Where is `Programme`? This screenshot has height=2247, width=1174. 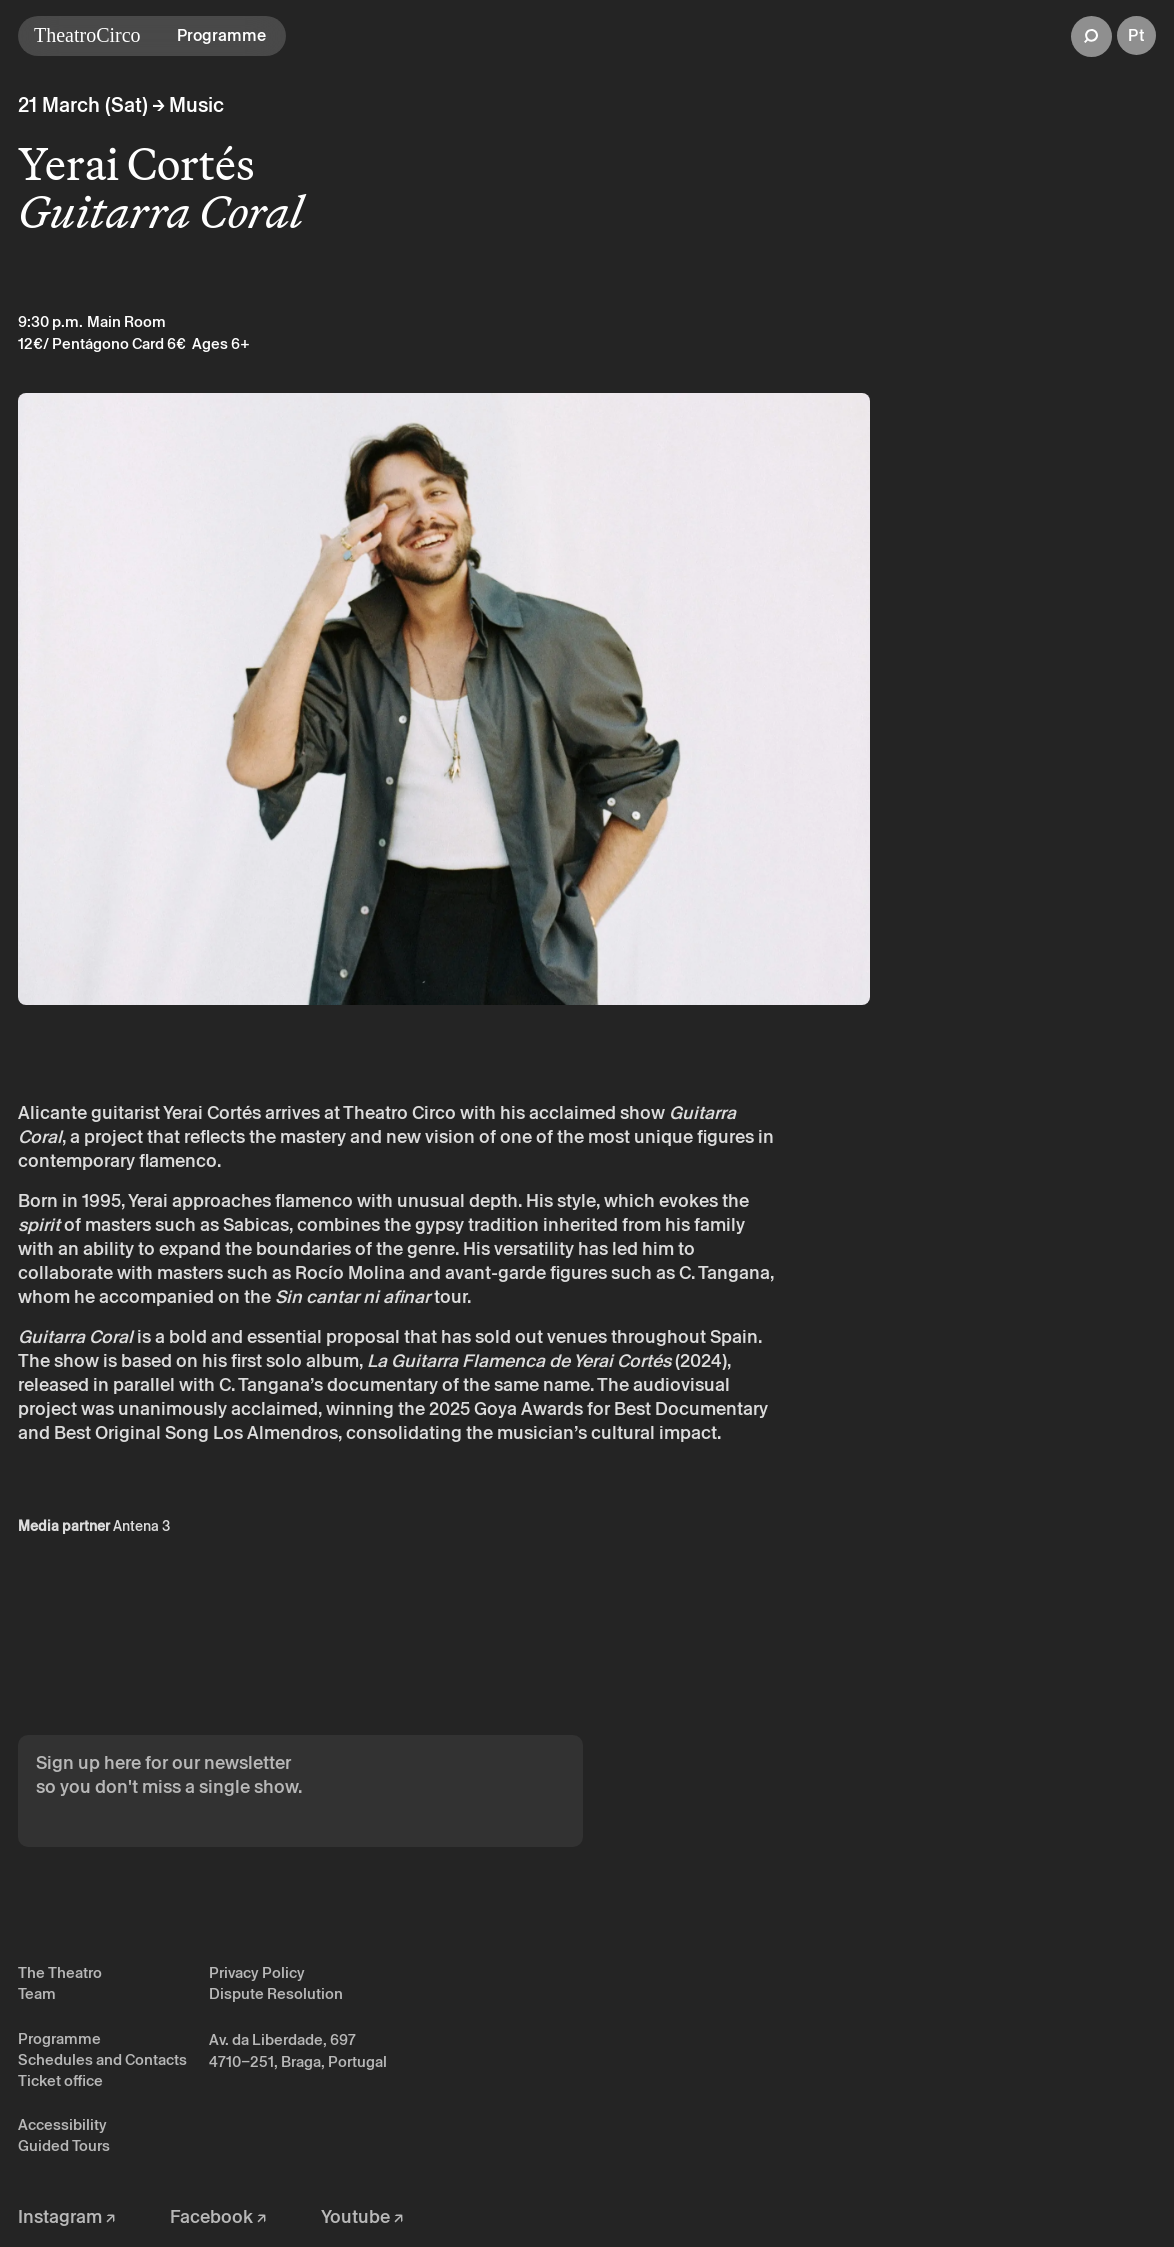
Programme is located at coordinates (59, 2038).